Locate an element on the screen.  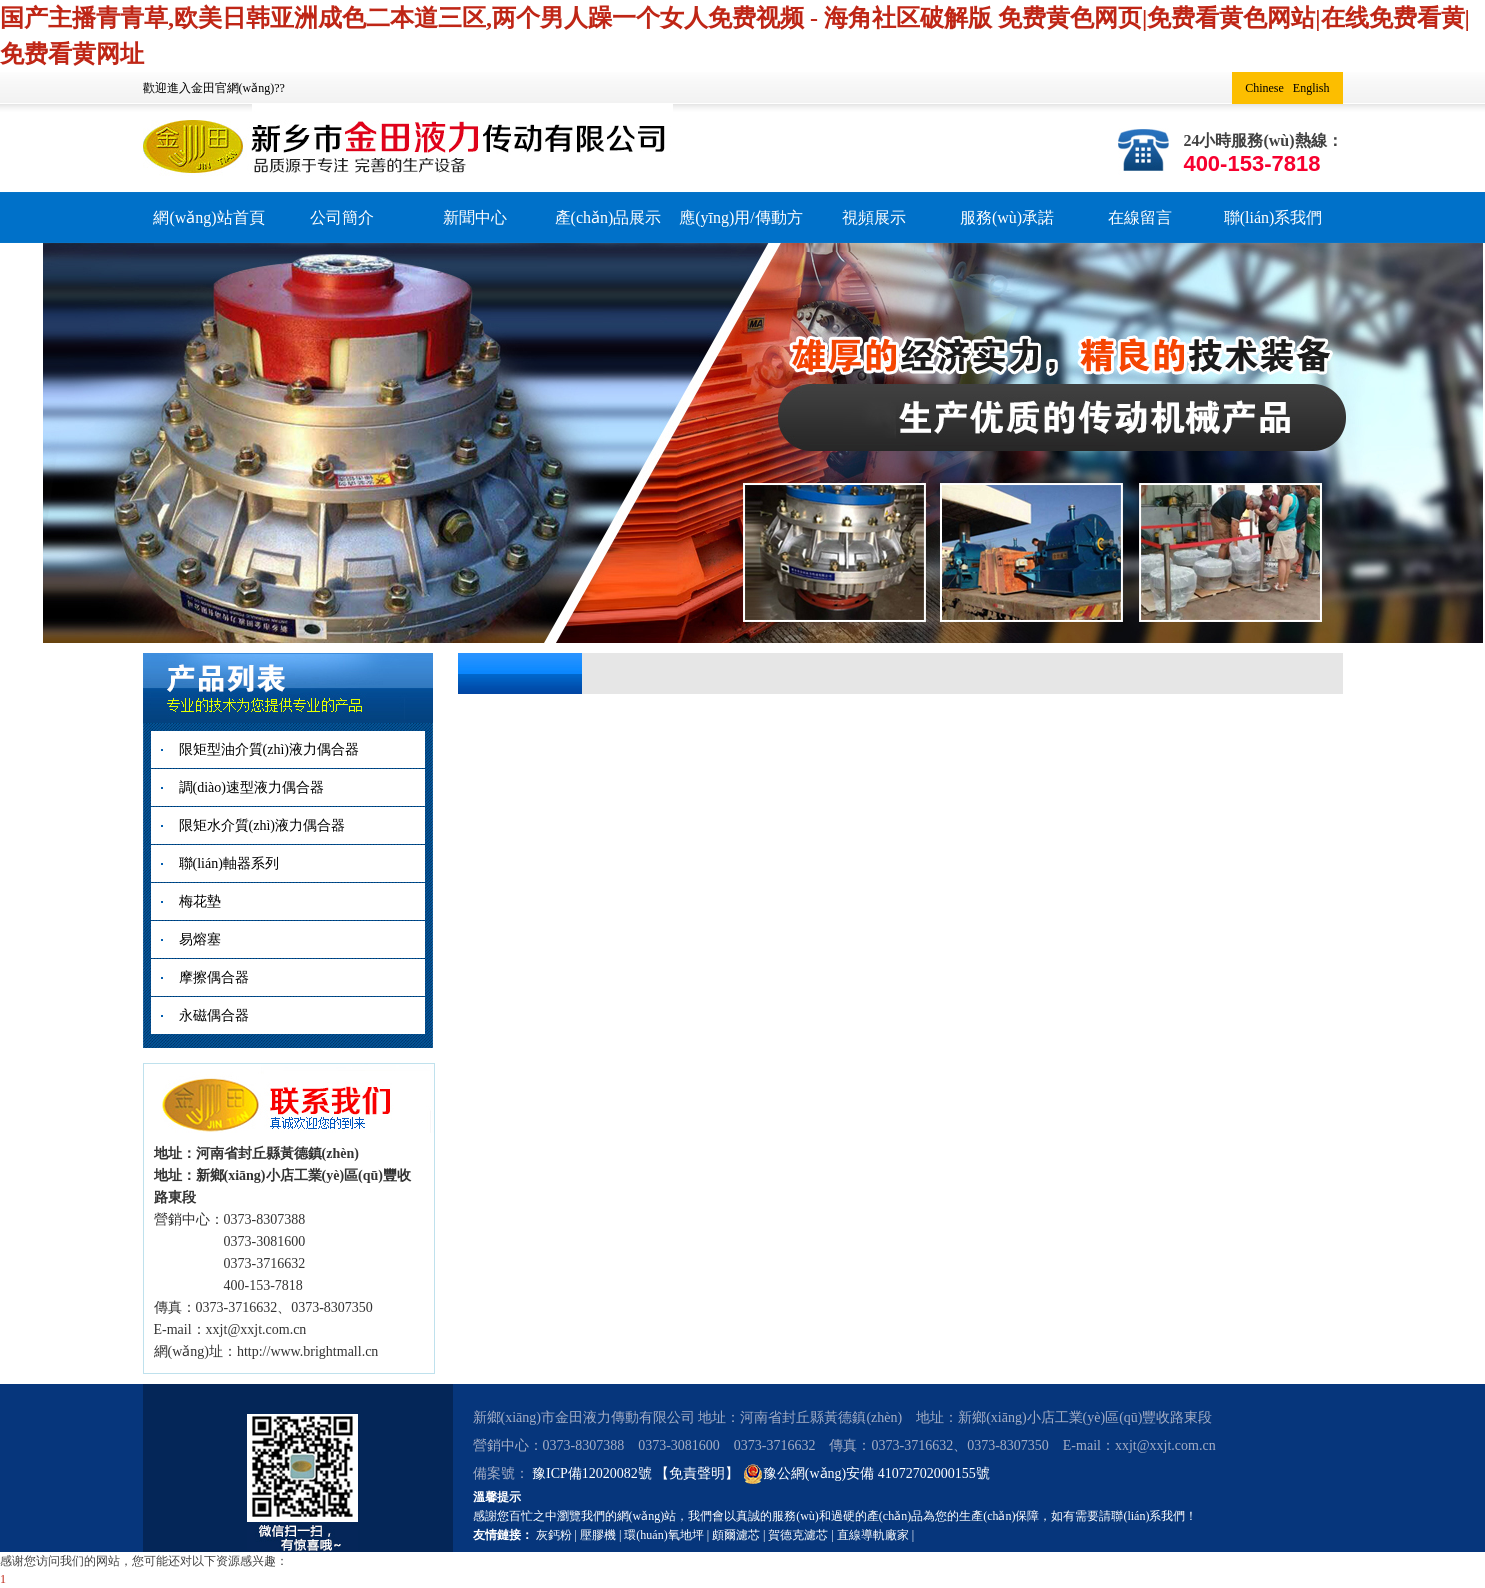
梅花墊 is located at coordinates (200, 901).